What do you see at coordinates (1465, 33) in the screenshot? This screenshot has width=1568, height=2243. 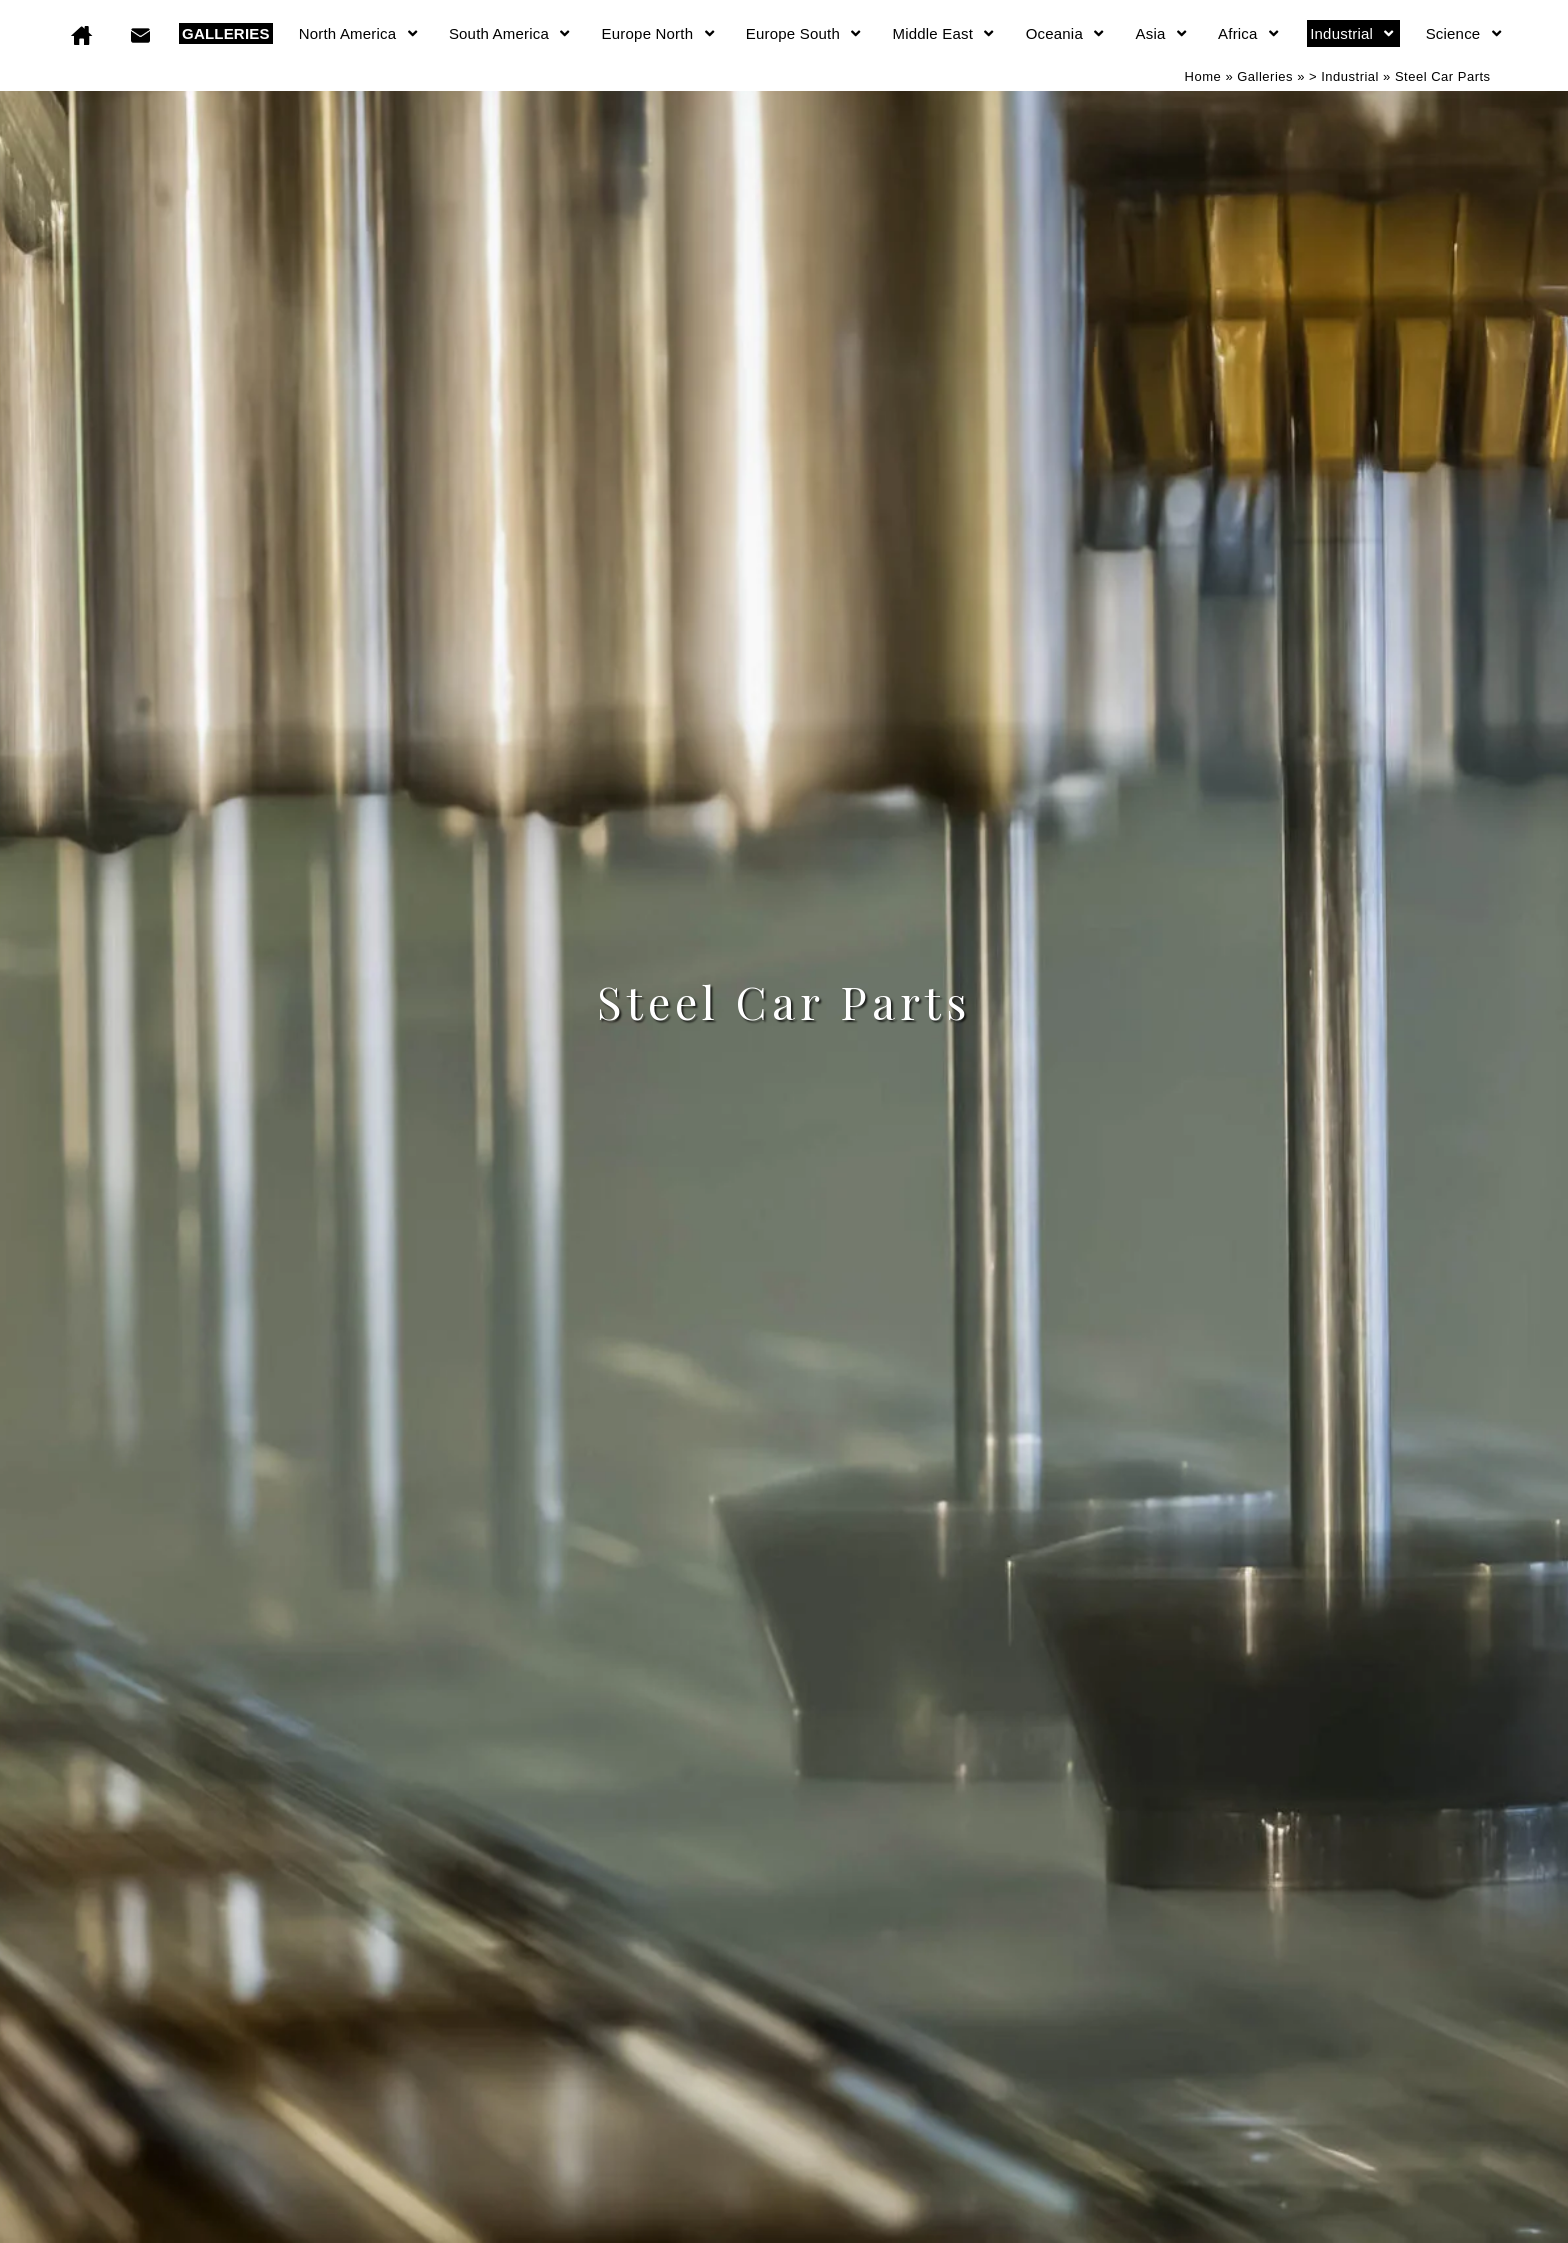 I see `Science` at bounding box center [1465, 33].